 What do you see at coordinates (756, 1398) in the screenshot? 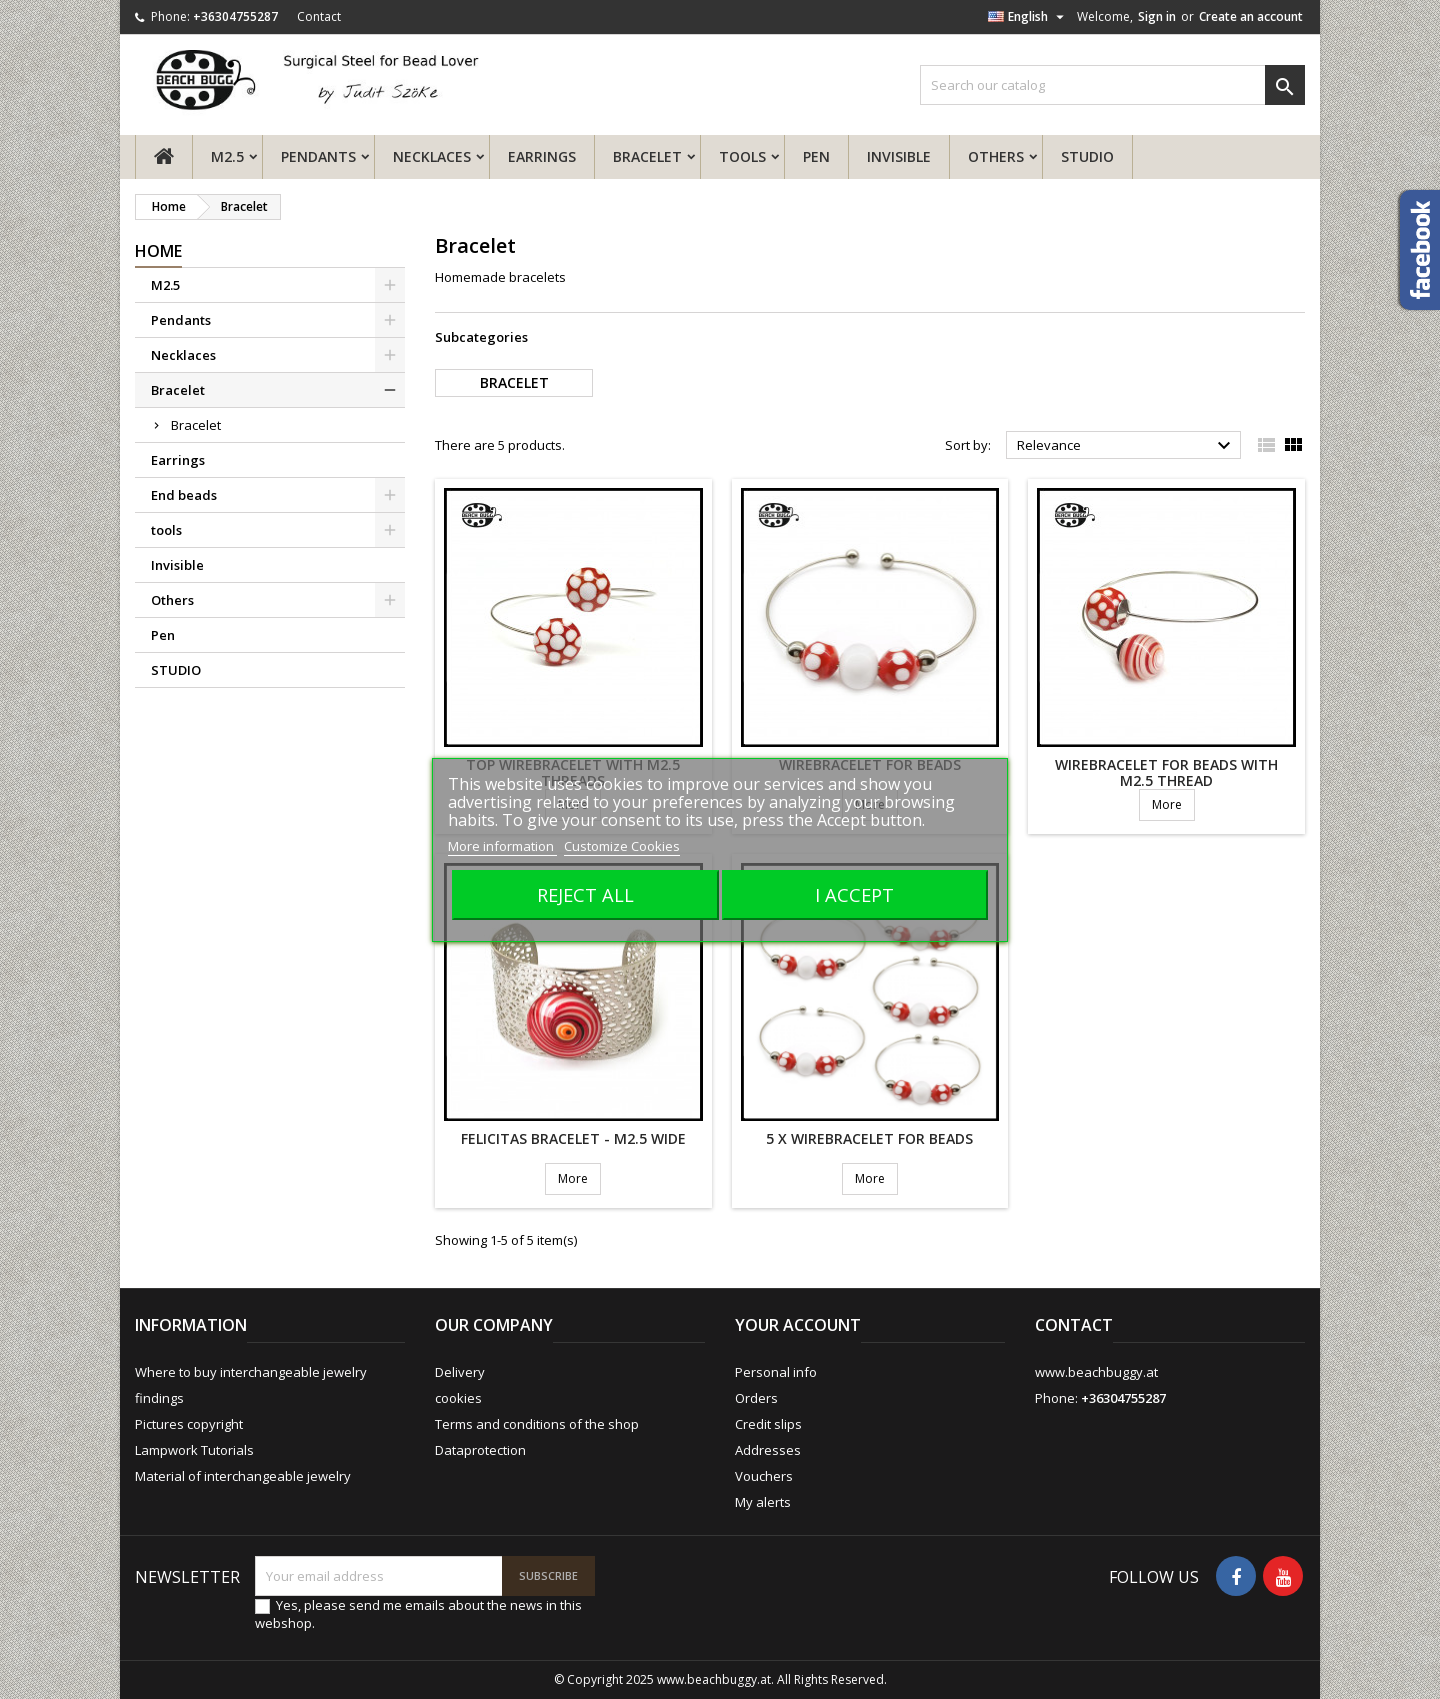
I see `Orders` at bounding box center [756, 1398].